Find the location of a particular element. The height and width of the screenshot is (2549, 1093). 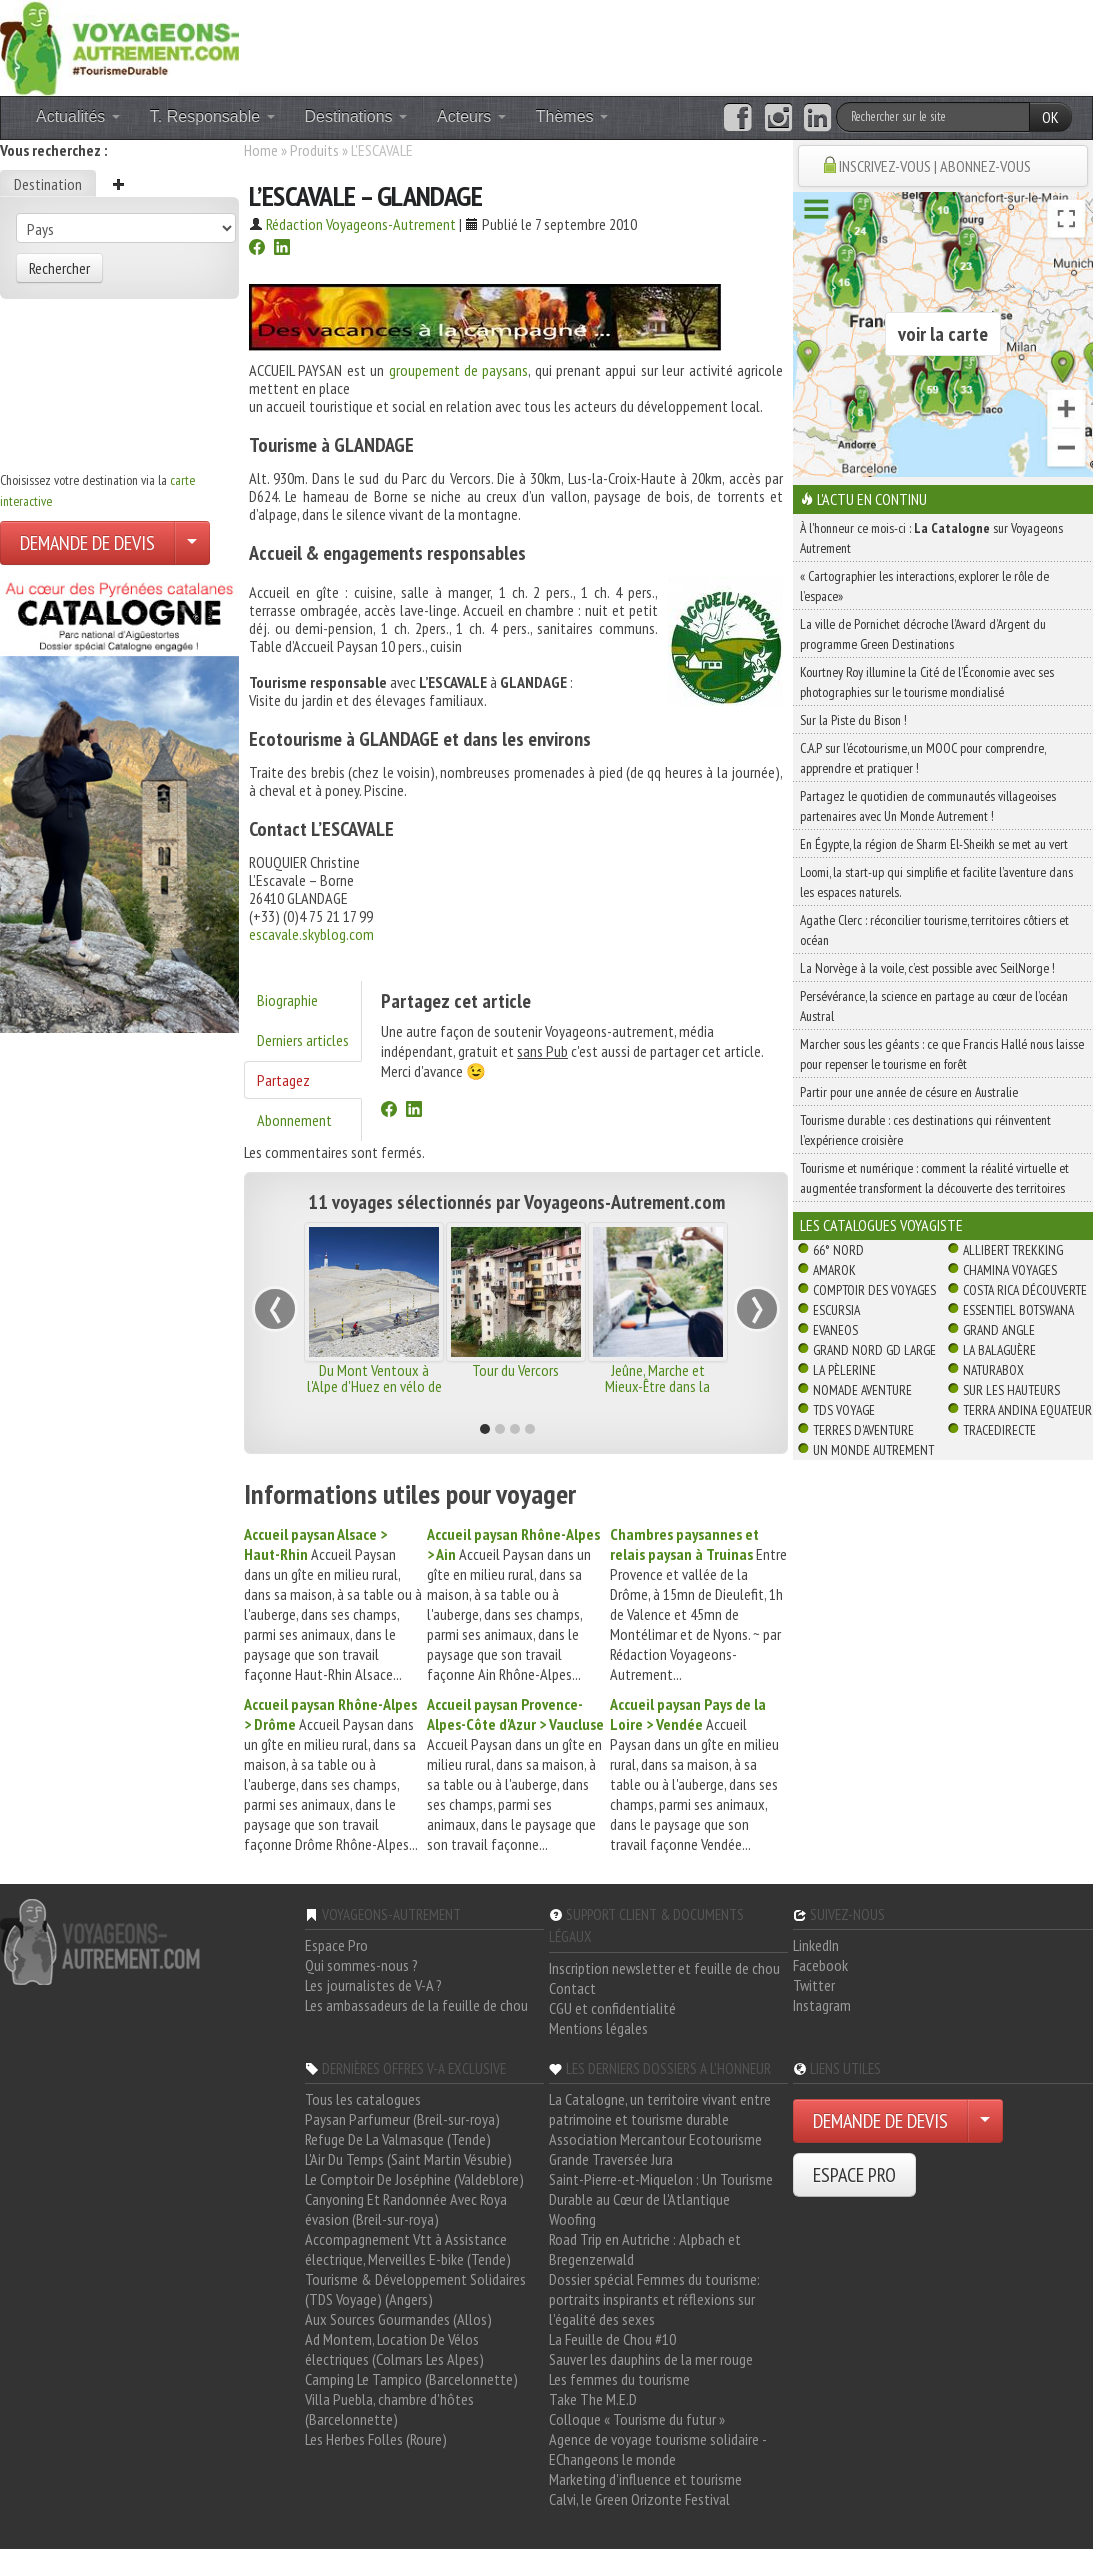

Agence de voyage tourisme solidaire - EChangeons le monde is located at coordinates (657, 2449).